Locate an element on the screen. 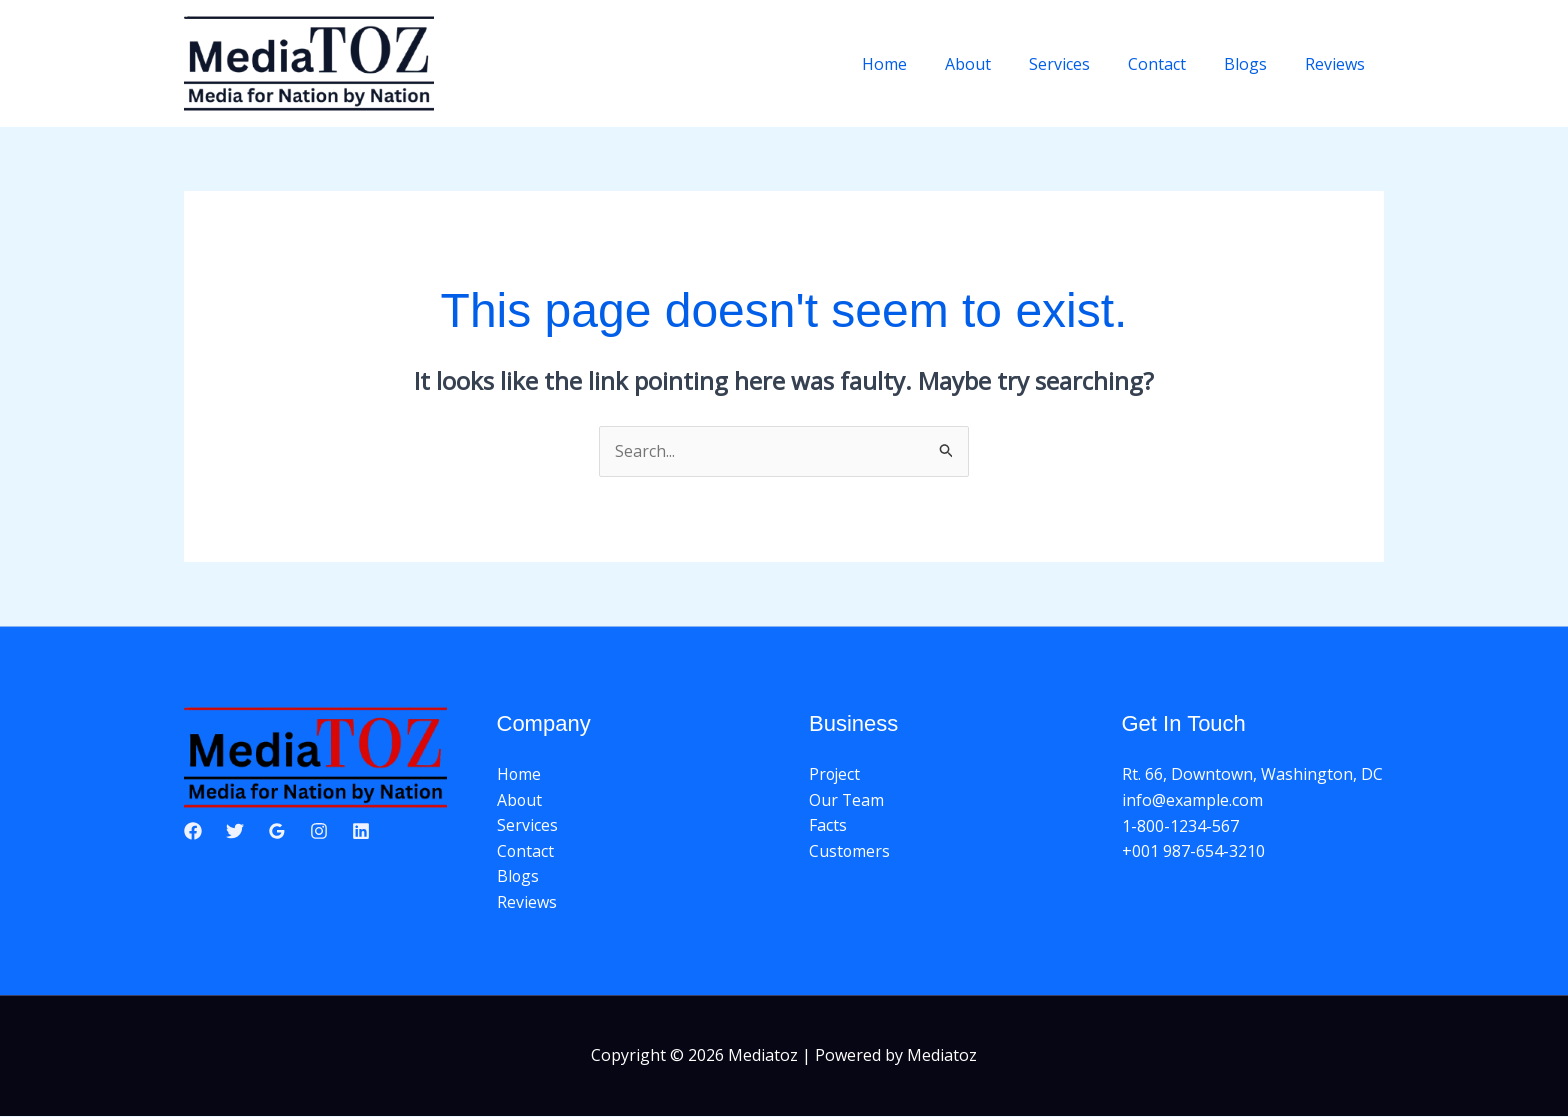 This screenshot has width=1568, height=1117. Services is located at coordinates (1080, 64).